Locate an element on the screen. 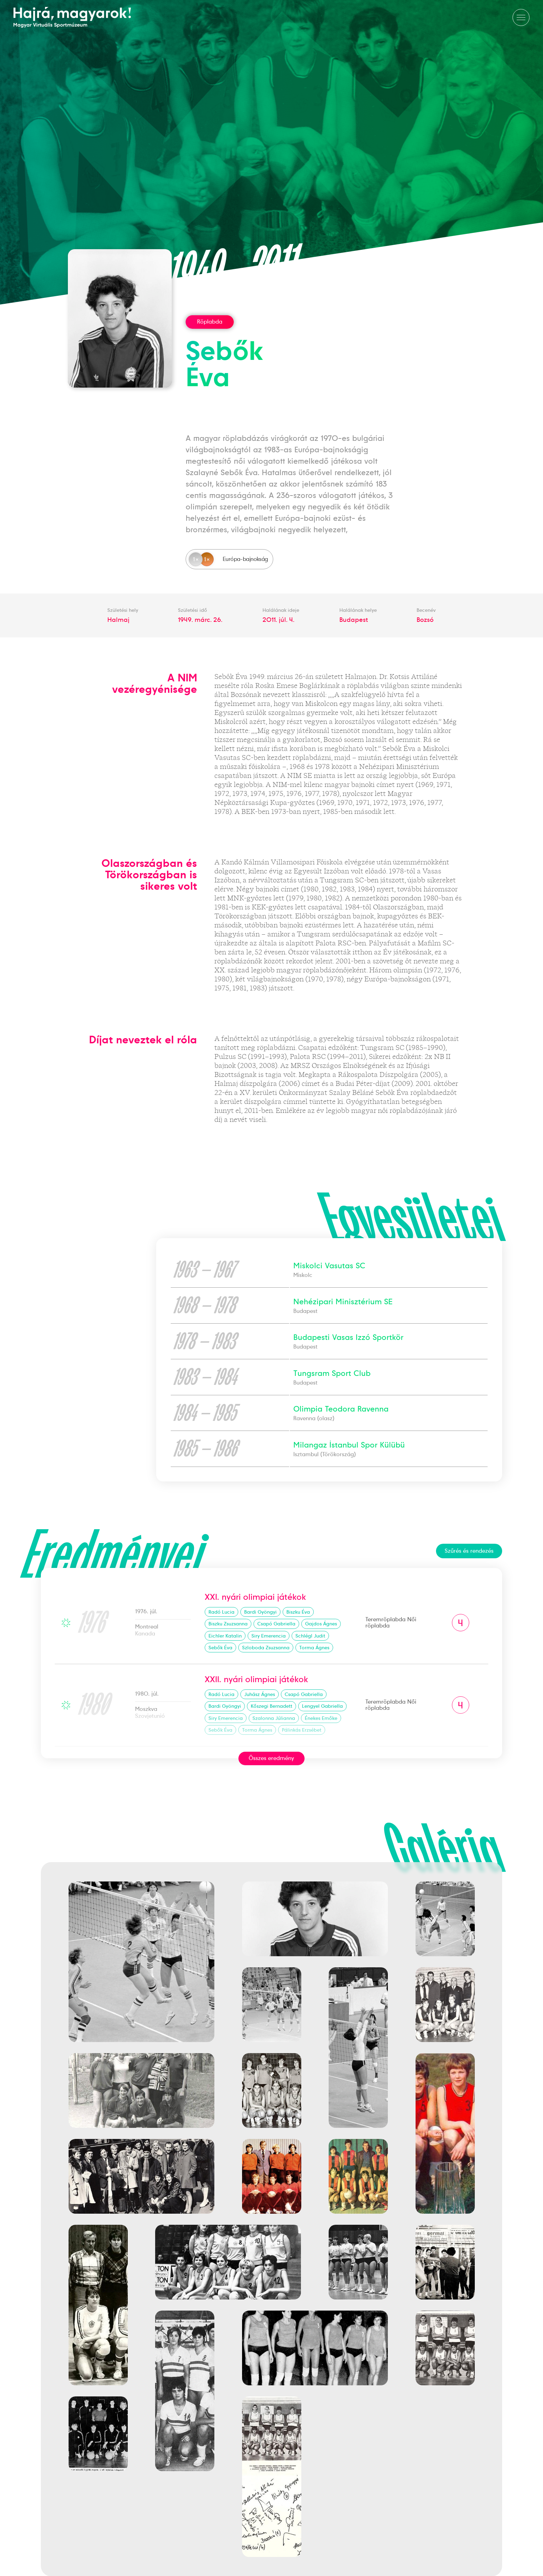 This screenshot has width=543, height=2576. Szalonna Júlianna is located at coordinates (273, 1718).